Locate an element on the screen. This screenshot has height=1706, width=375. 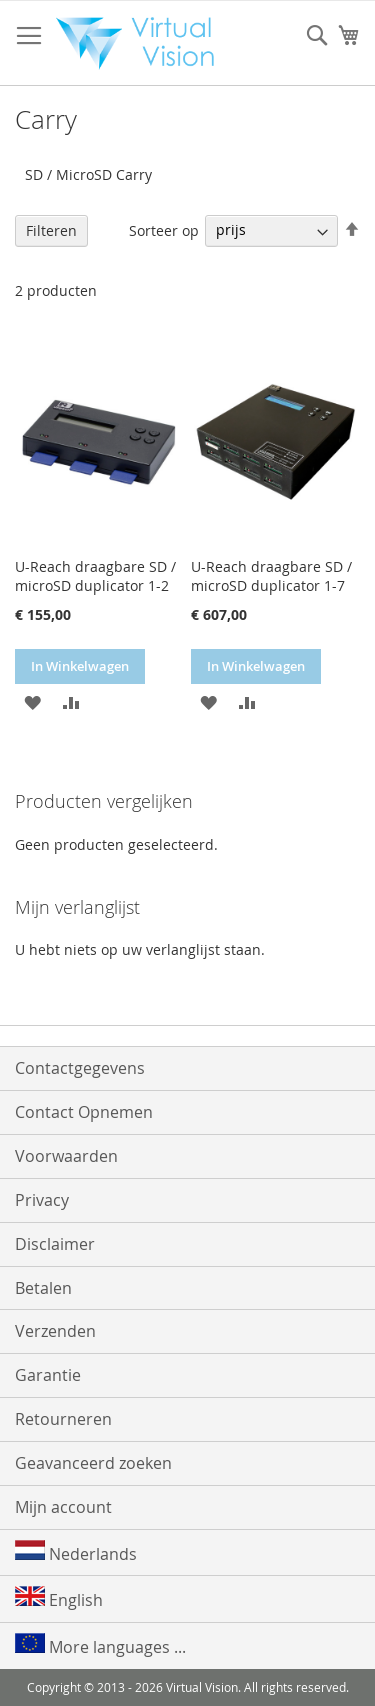
Voorwaarden is located at coordinates (66, 1156).